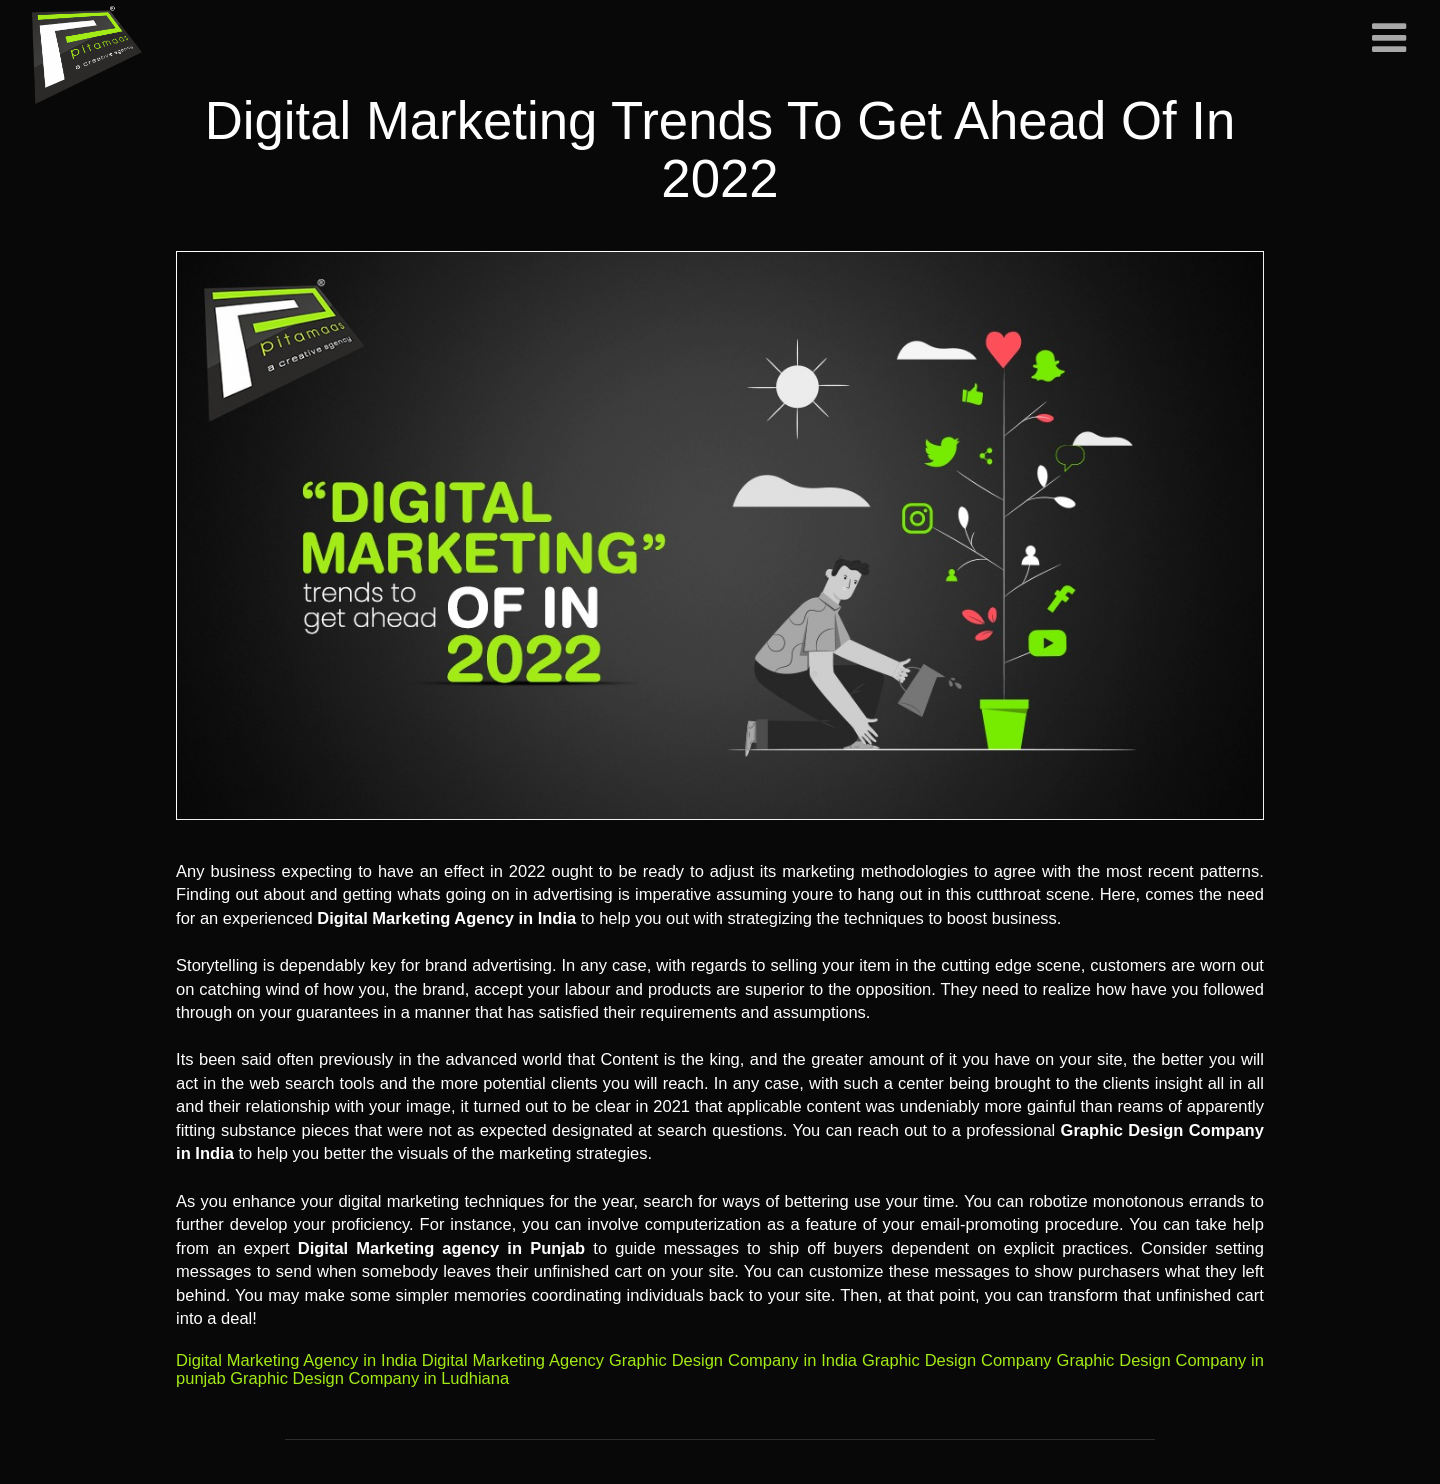 The height and width of the screenshot is (1484, 1440). I want to click on Graphic Design Company in Ludhiana, so click(369, 1378).